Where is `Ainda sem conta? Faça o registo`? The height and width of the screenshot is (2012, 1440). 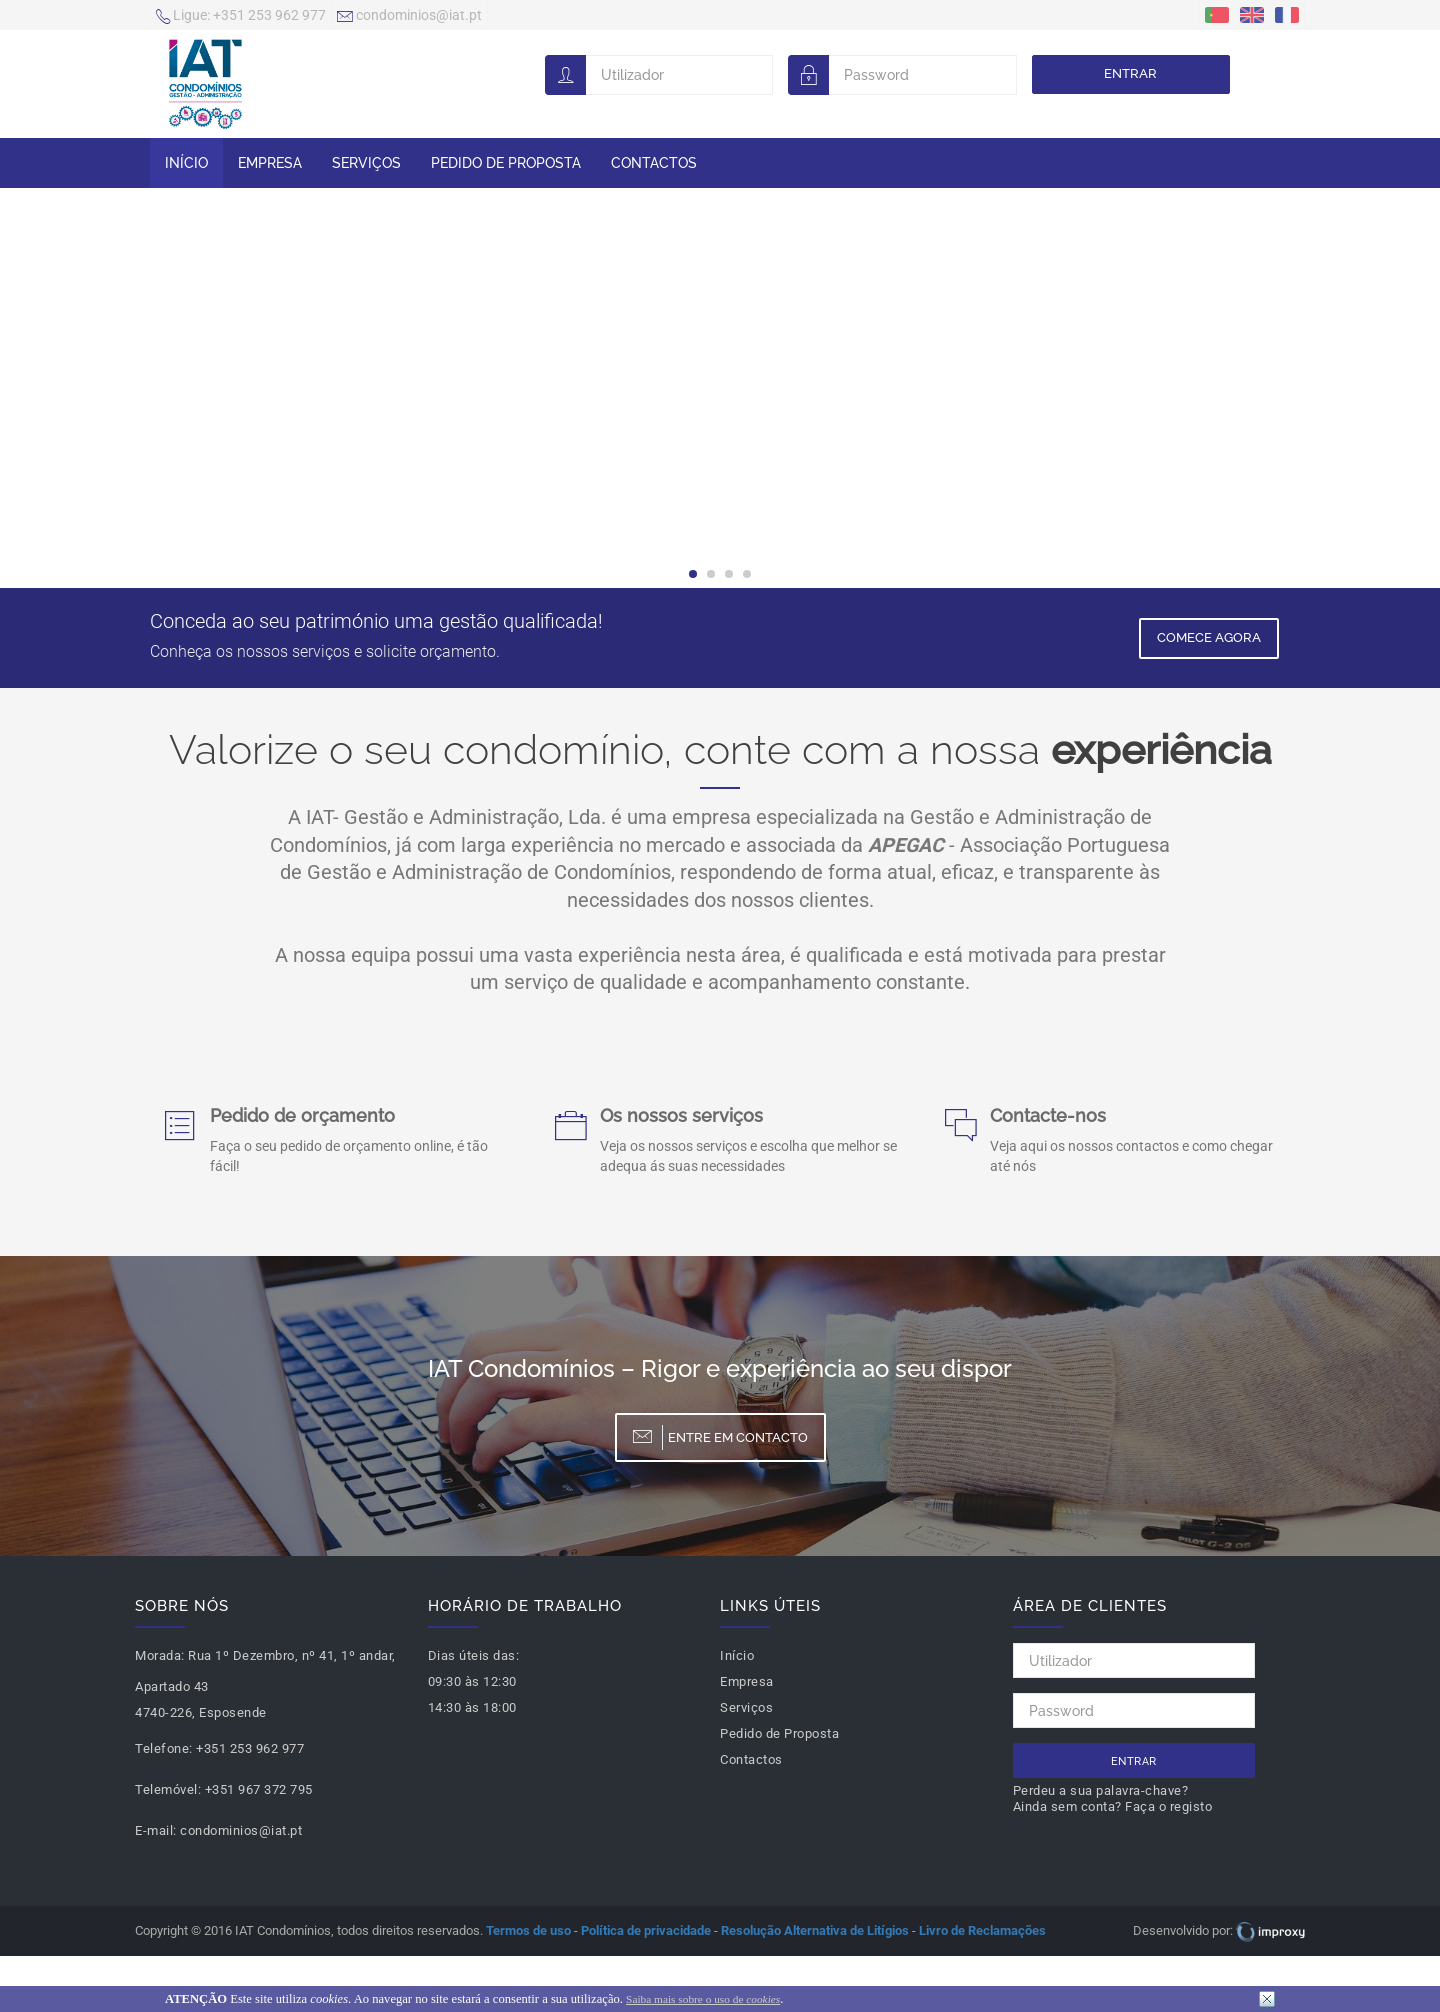
Ainda sem conta? Faça o registo is located at coordinates (1113, 1806).